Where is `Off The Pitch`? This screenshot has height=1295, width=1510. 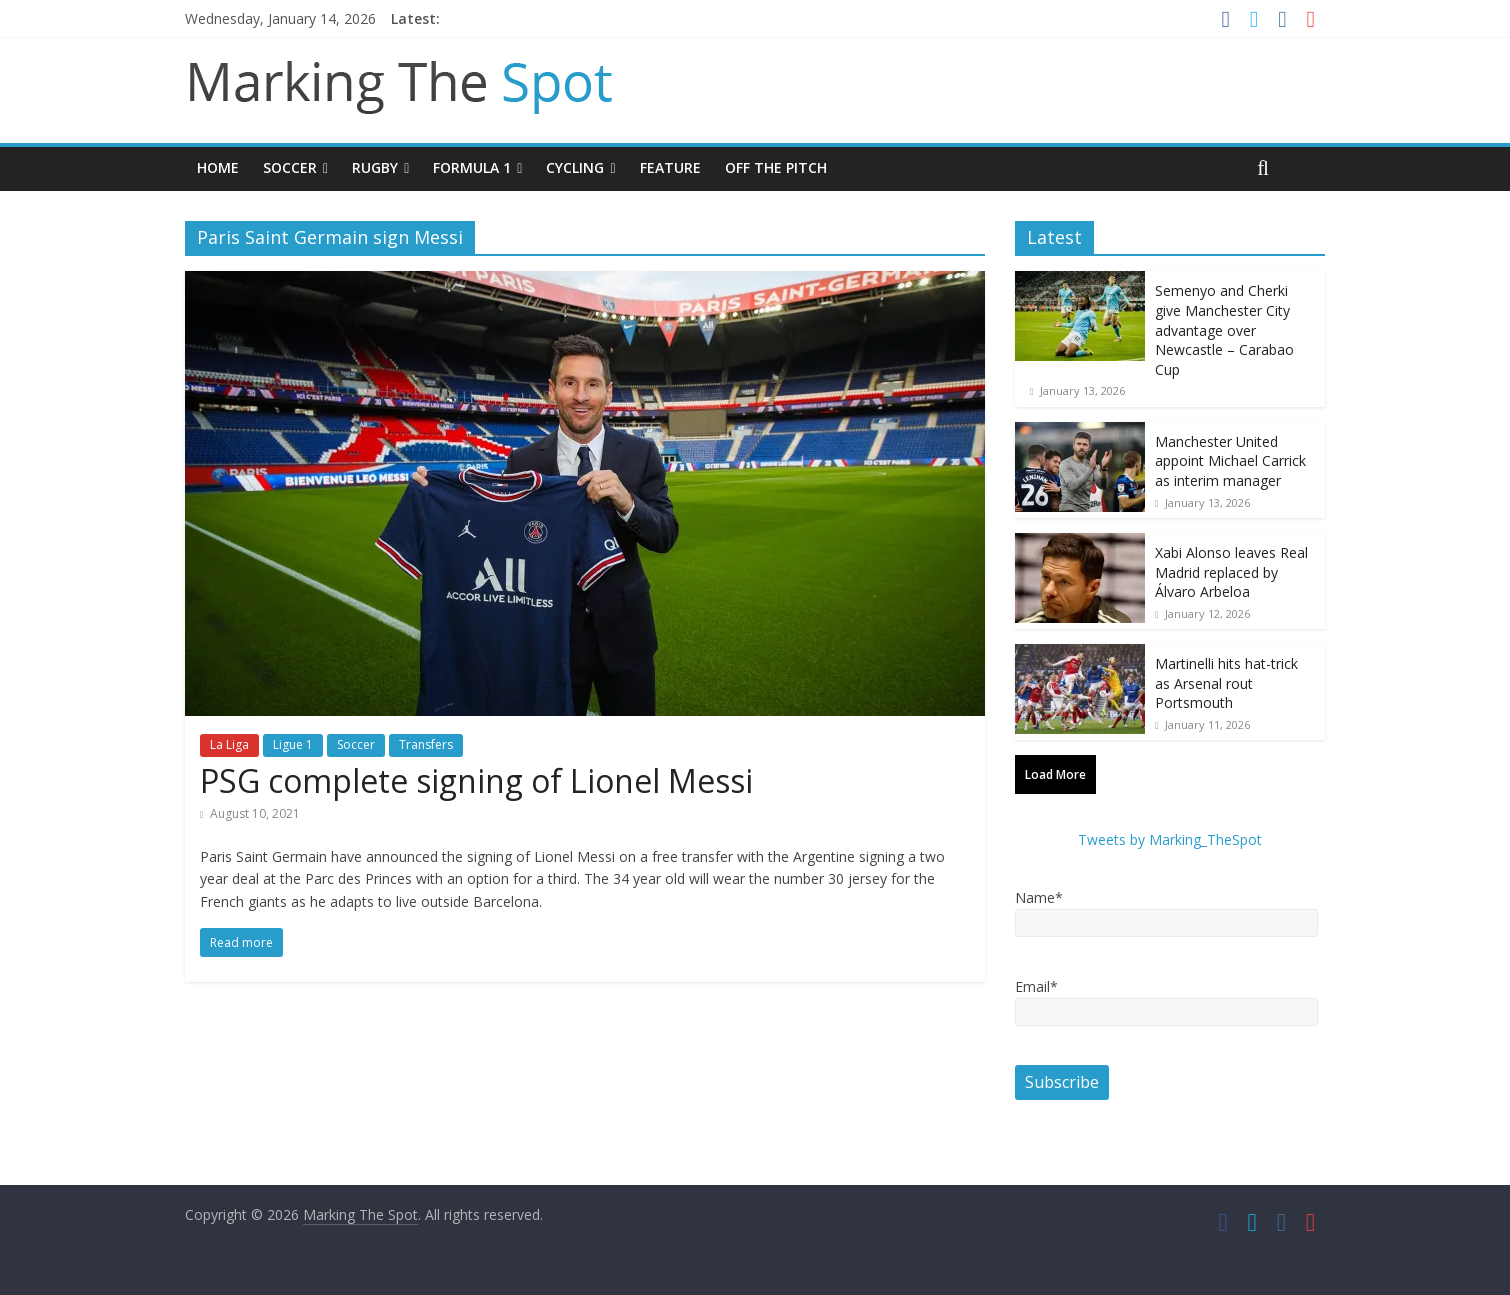 Off The Pitch is located at coordinates (776, 167).